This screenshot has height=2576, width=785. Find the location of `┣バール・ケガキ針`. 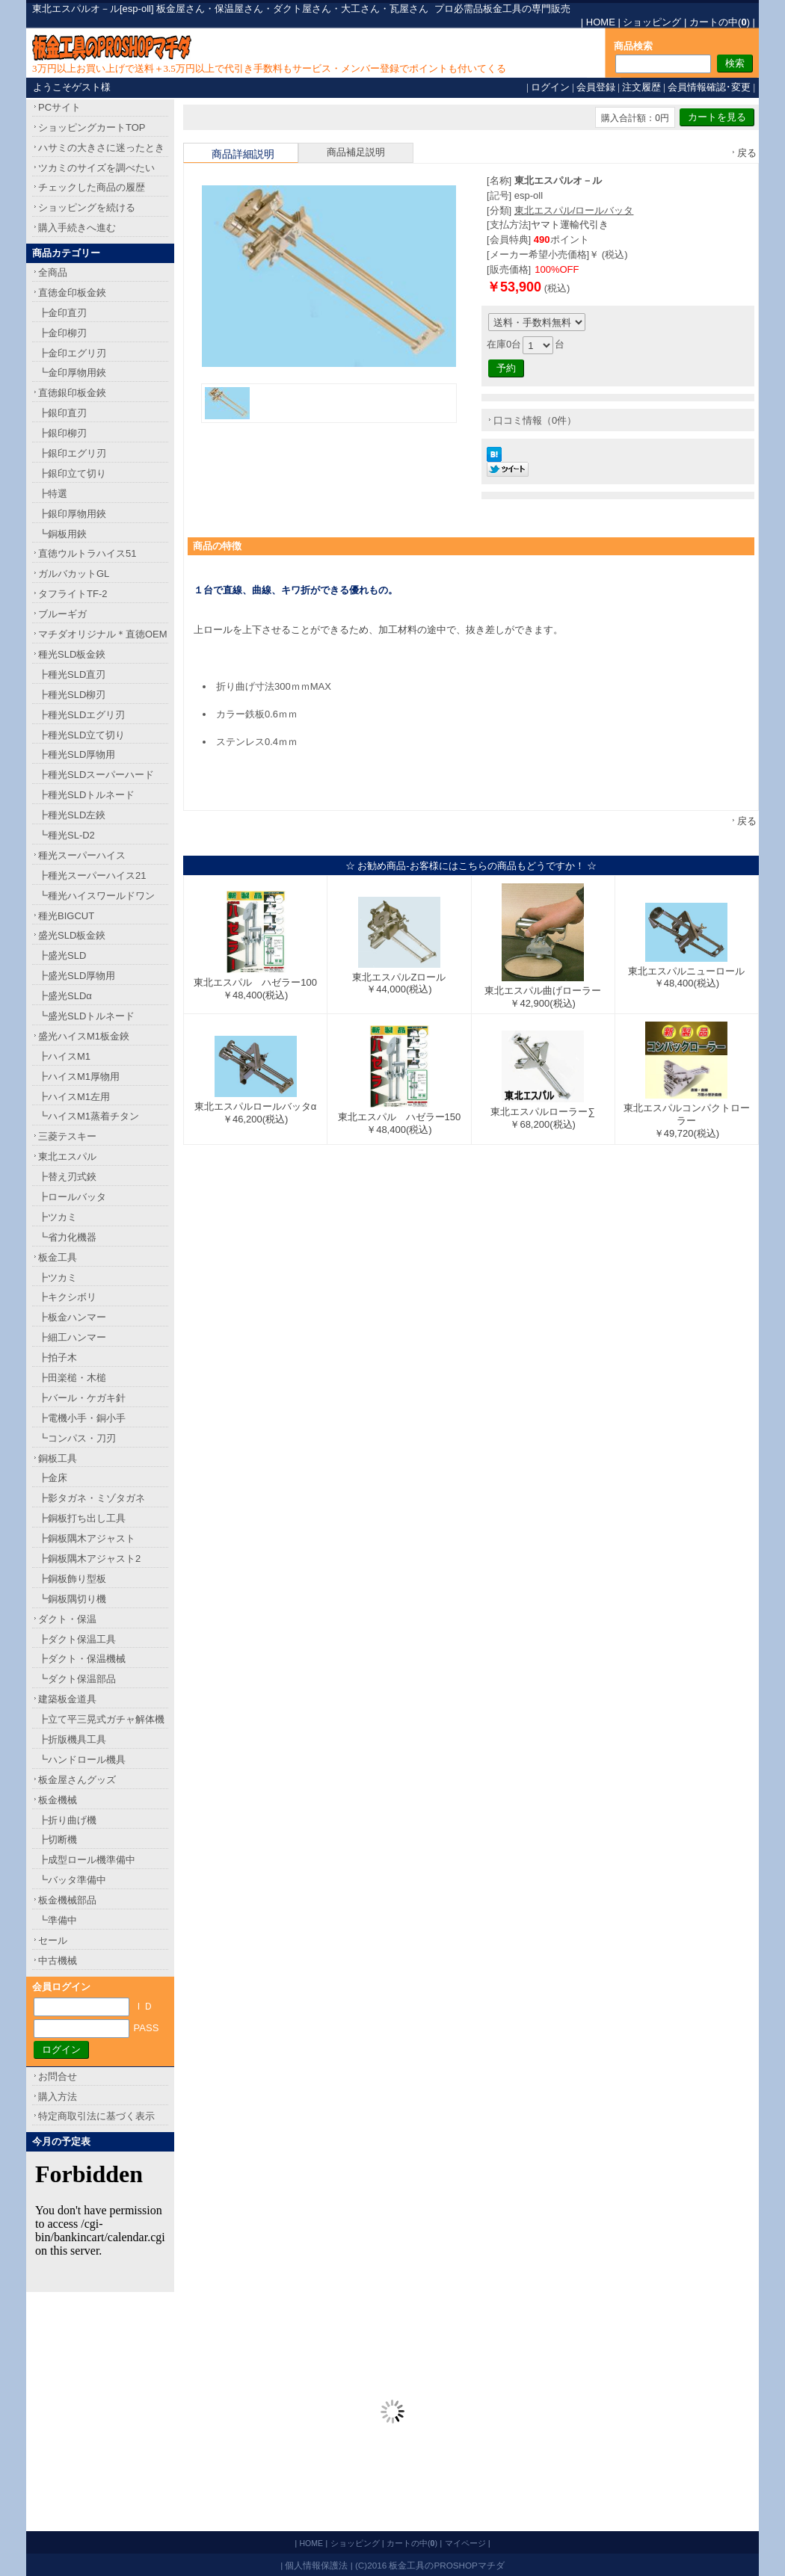

┣バール・ケガキ針 is located at coordinates (82, 1397).